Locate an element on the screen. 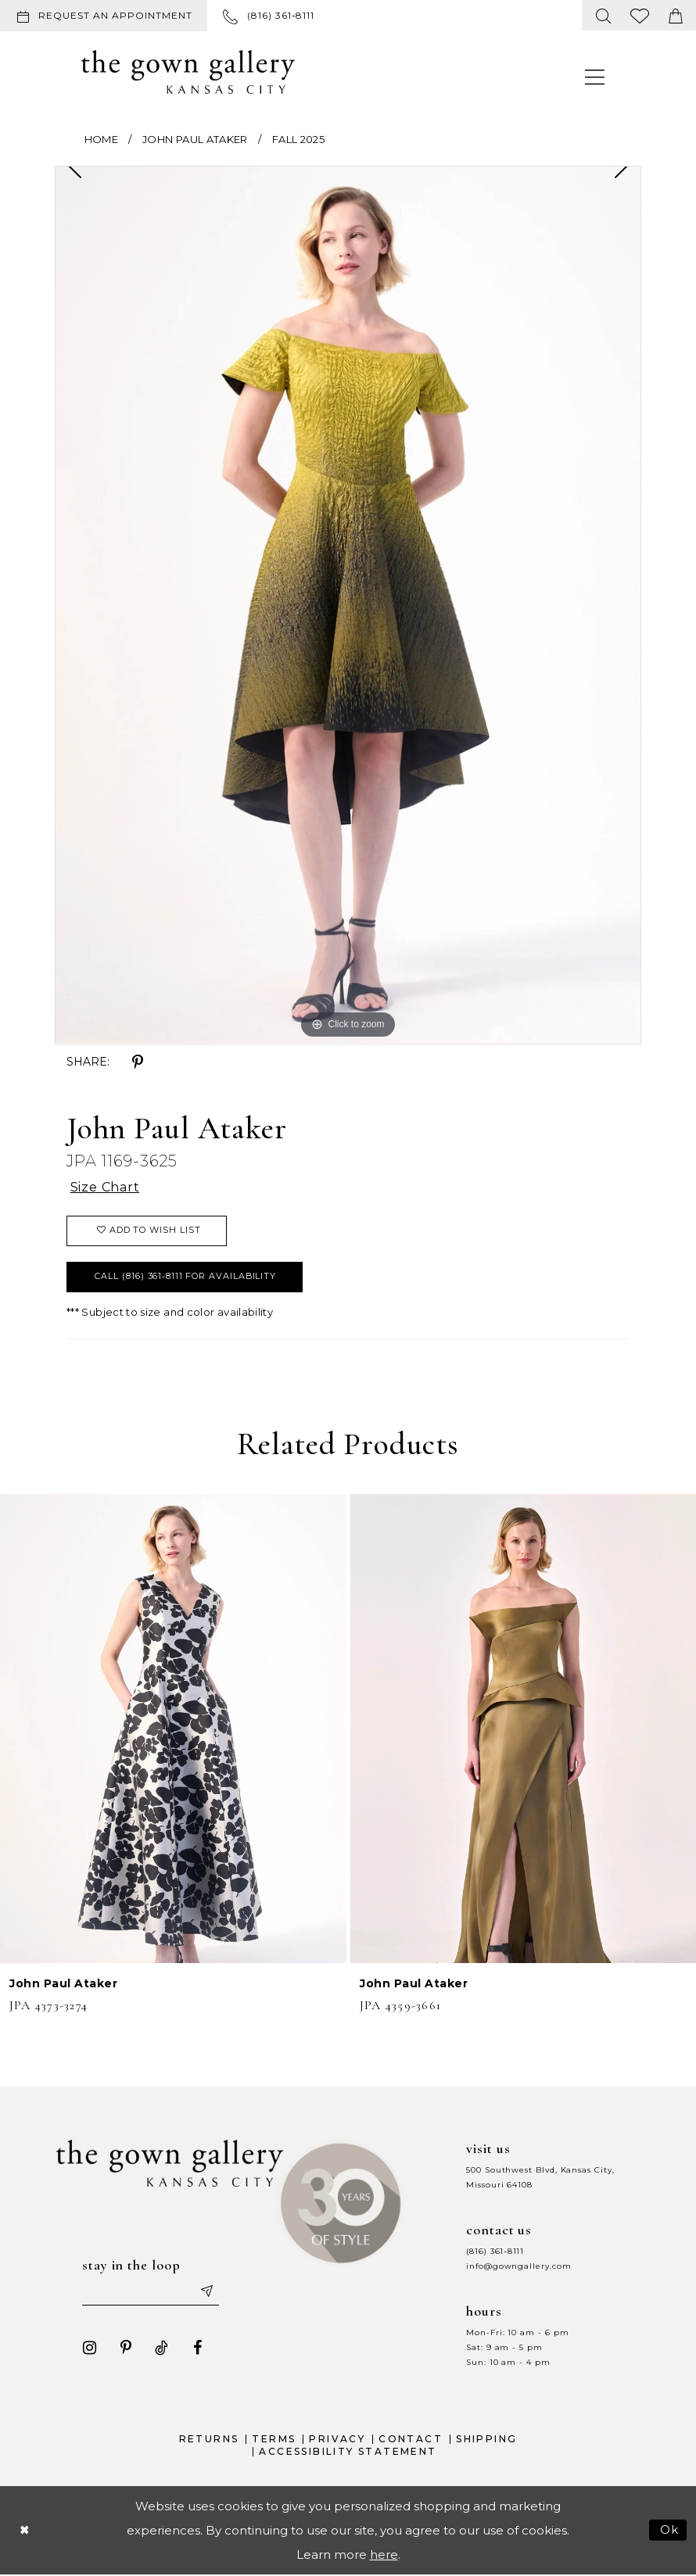 Image resolution: width=696 pixels, height=2576 pixels. [presentation] is located at coordinates (173, 1728).